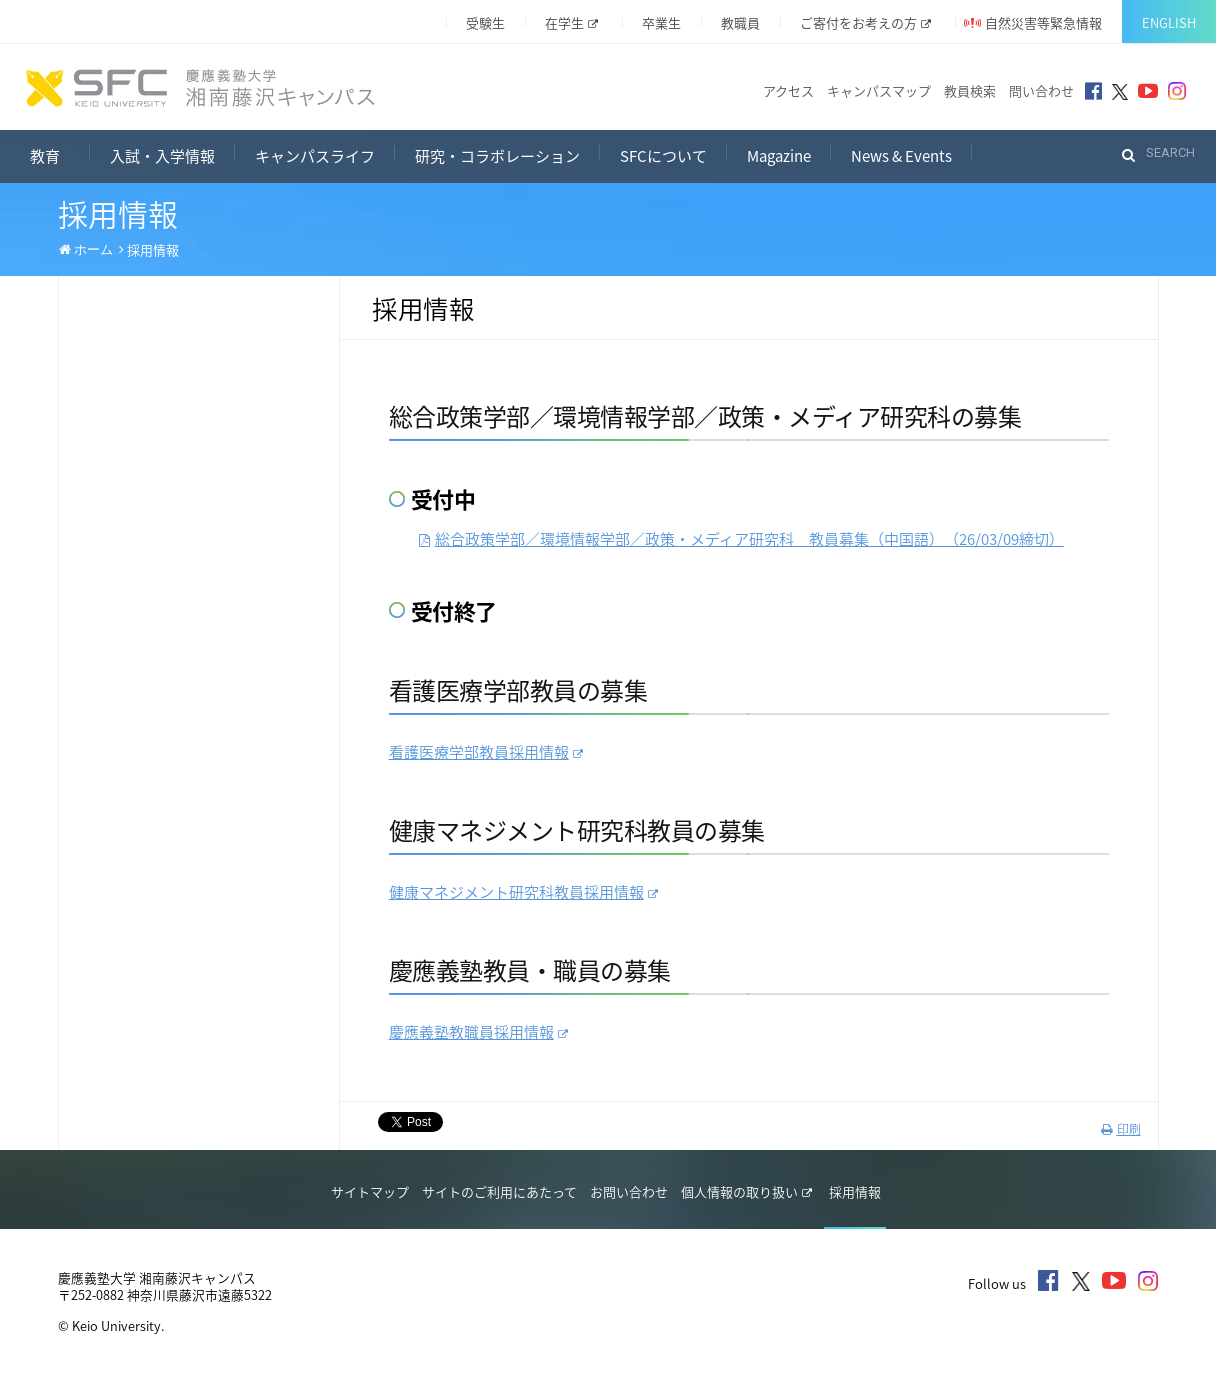 The height and width of the screenshot is (1378, 1216). What do you see at coordinates (779, 156) in the screenshot?
I see `Magazine` at bounding box center [779, 156].